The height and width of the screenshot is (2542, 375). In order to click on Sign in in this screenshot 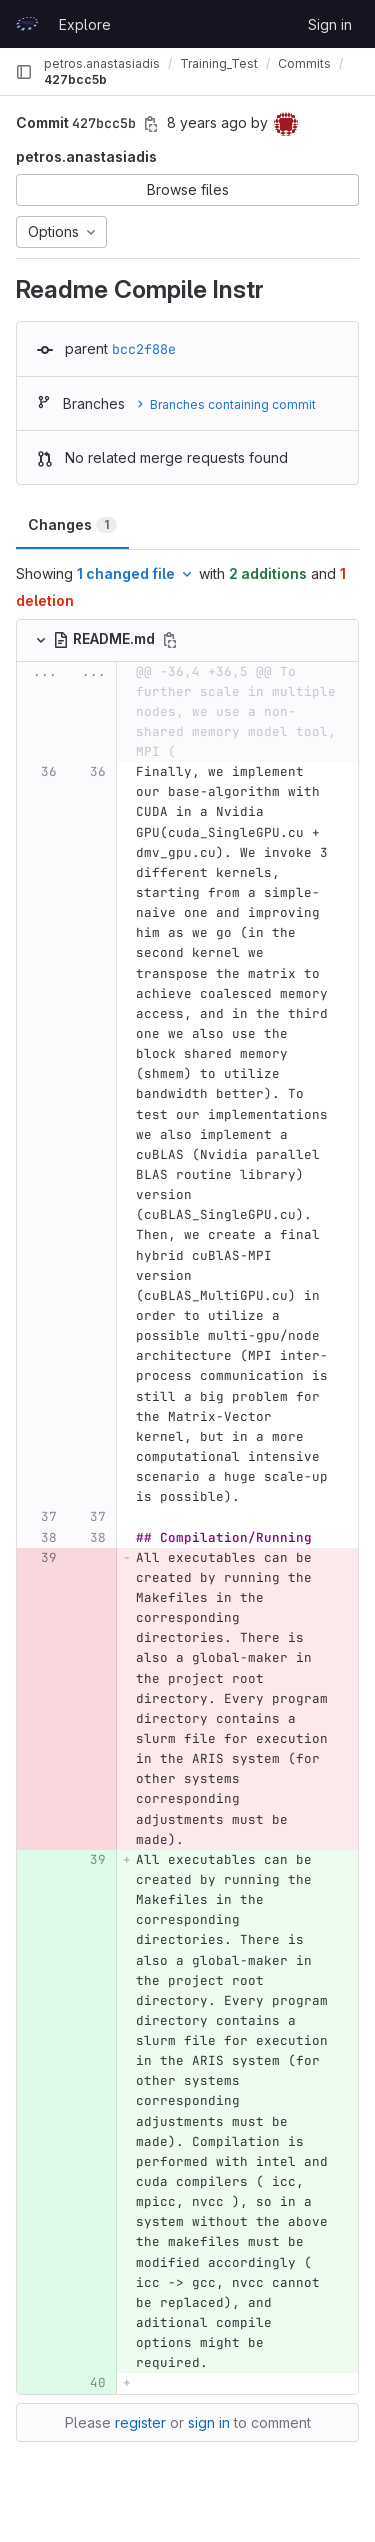, I will do `click(330, 24)`.